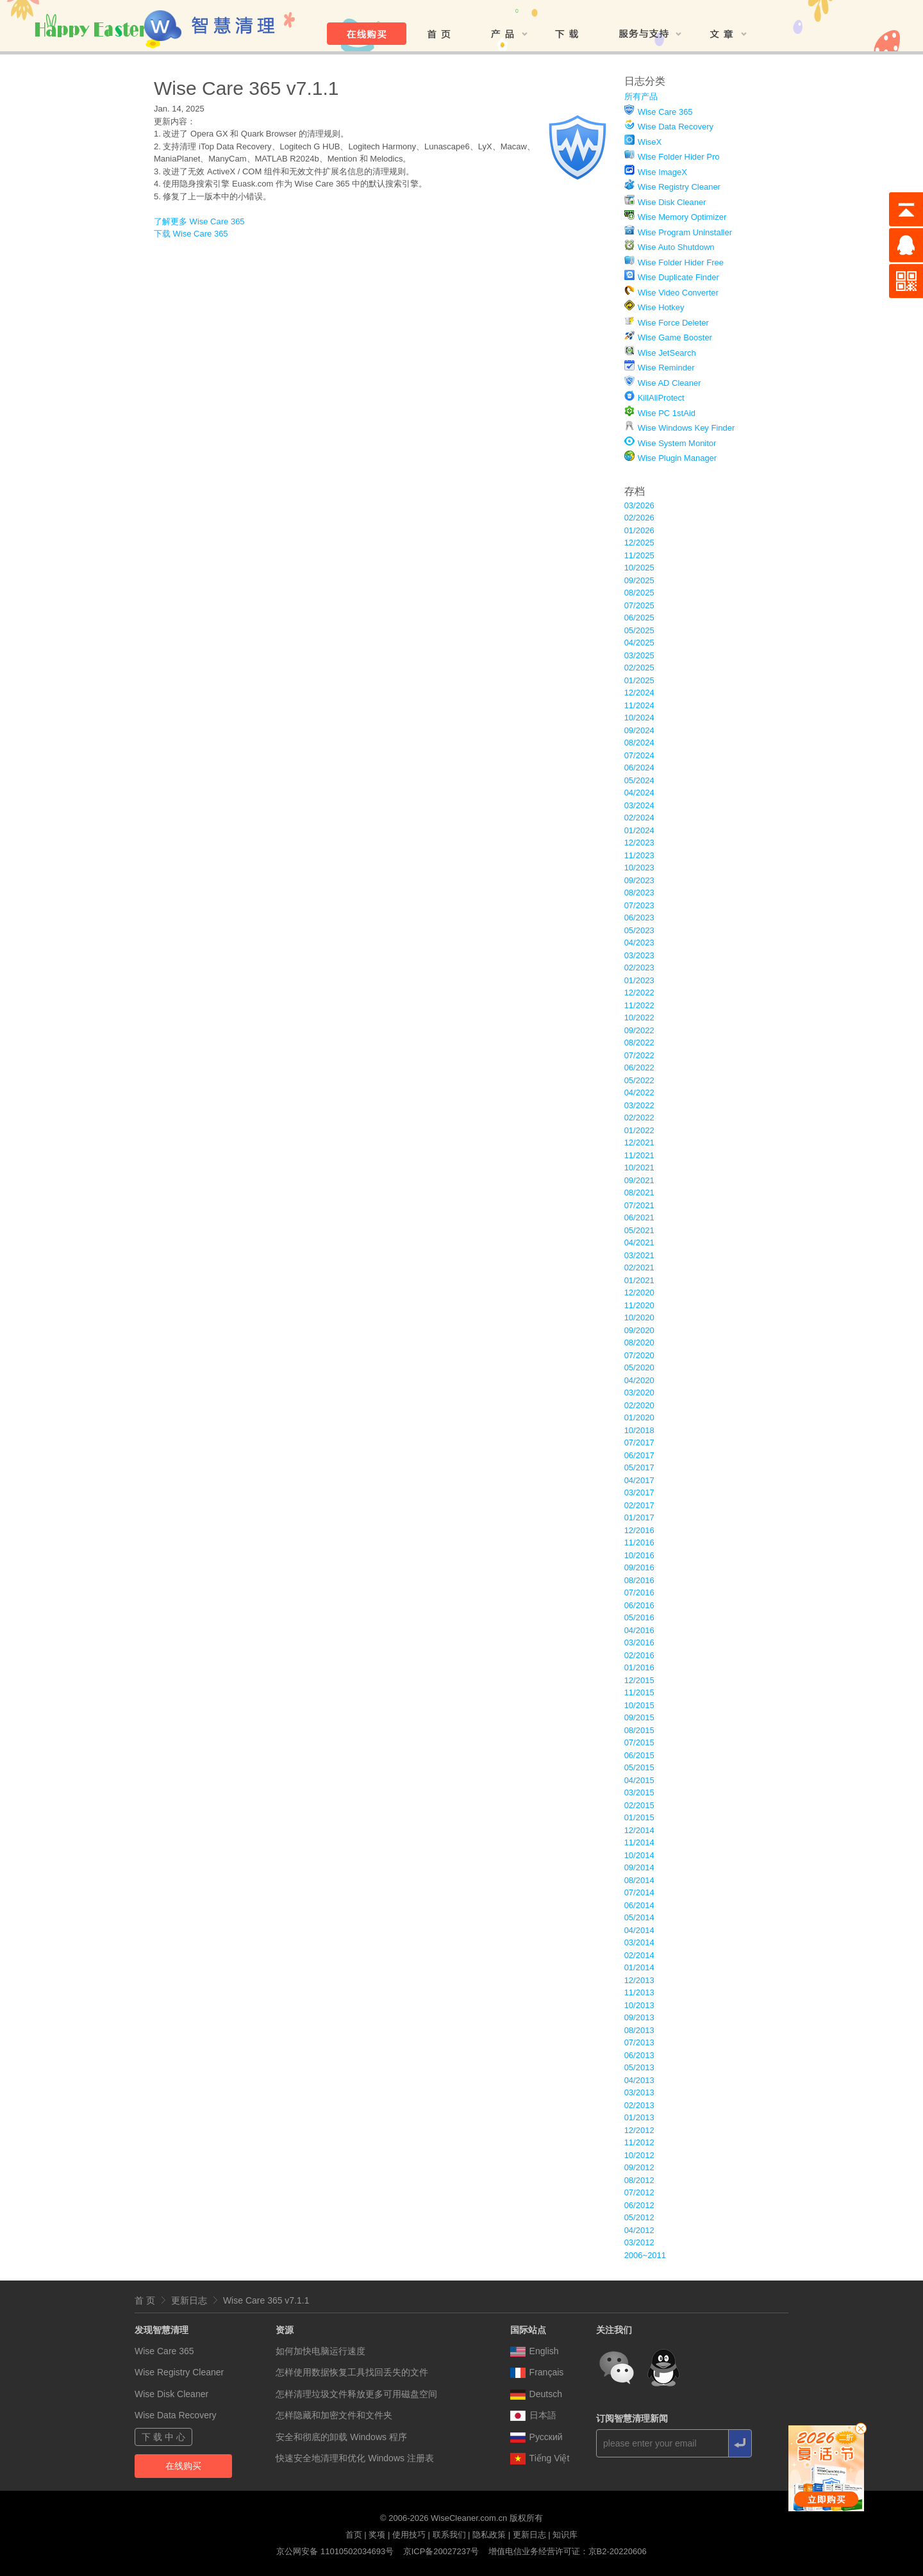 The width and height of the screenshot is (923, 2576). Describe the element at coordinates (639, 755) in the screenshot. I see `07/2024` at that location.